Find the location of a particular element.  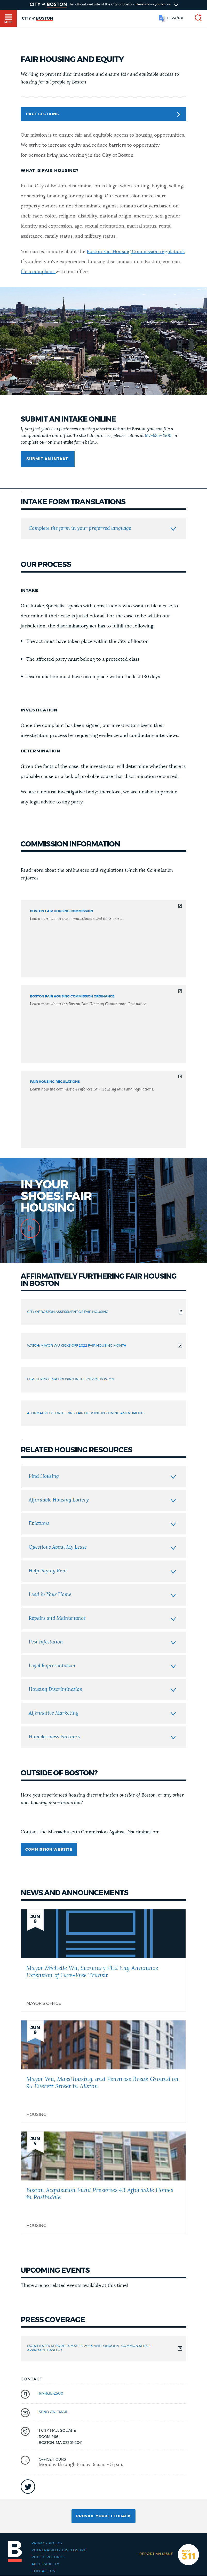

Contact Us is located at coordinates (43, 2571).